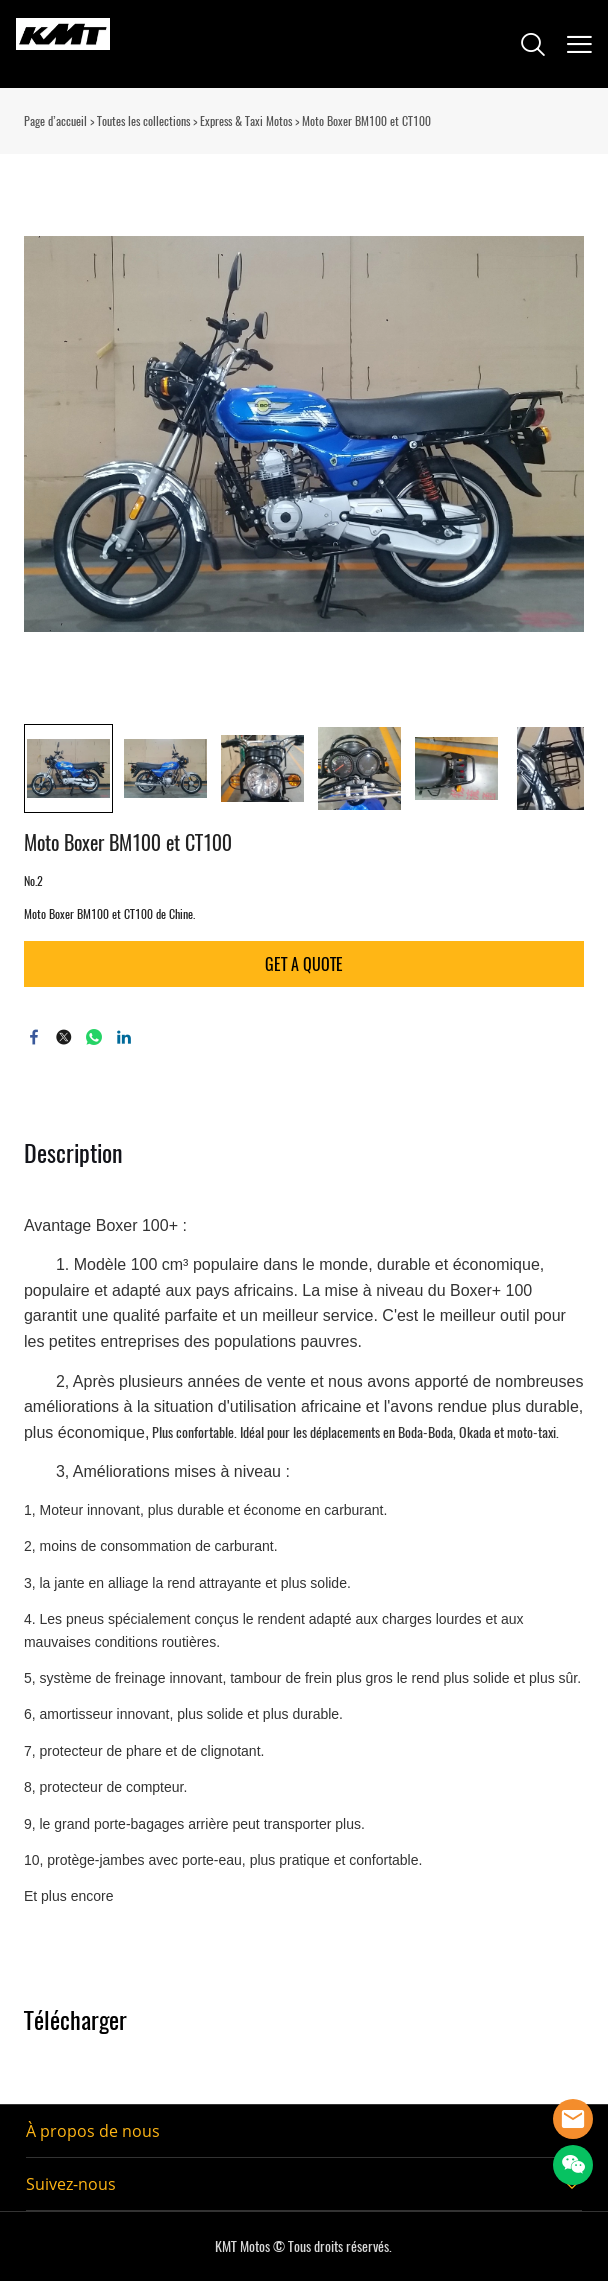 Image resolution: width=608 pixels, height=2281 pixels. Describe the element at coordinates (94, 1037) in the screenshot. I see `whatsapp` at that location.